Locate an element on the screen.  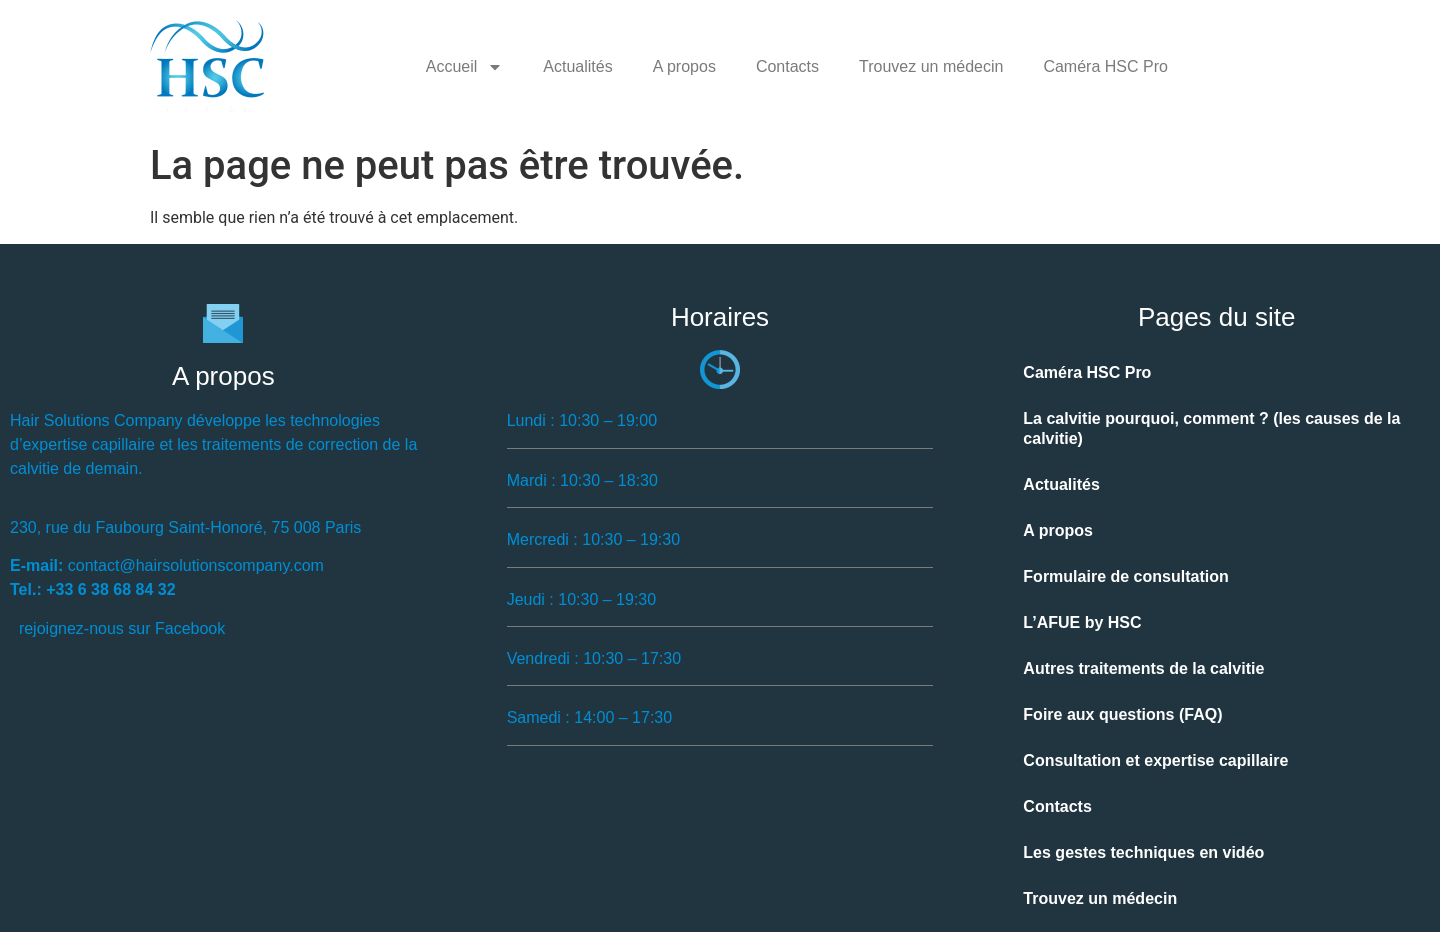
Formulaire de consultation is located at coordinates (1125, 576).